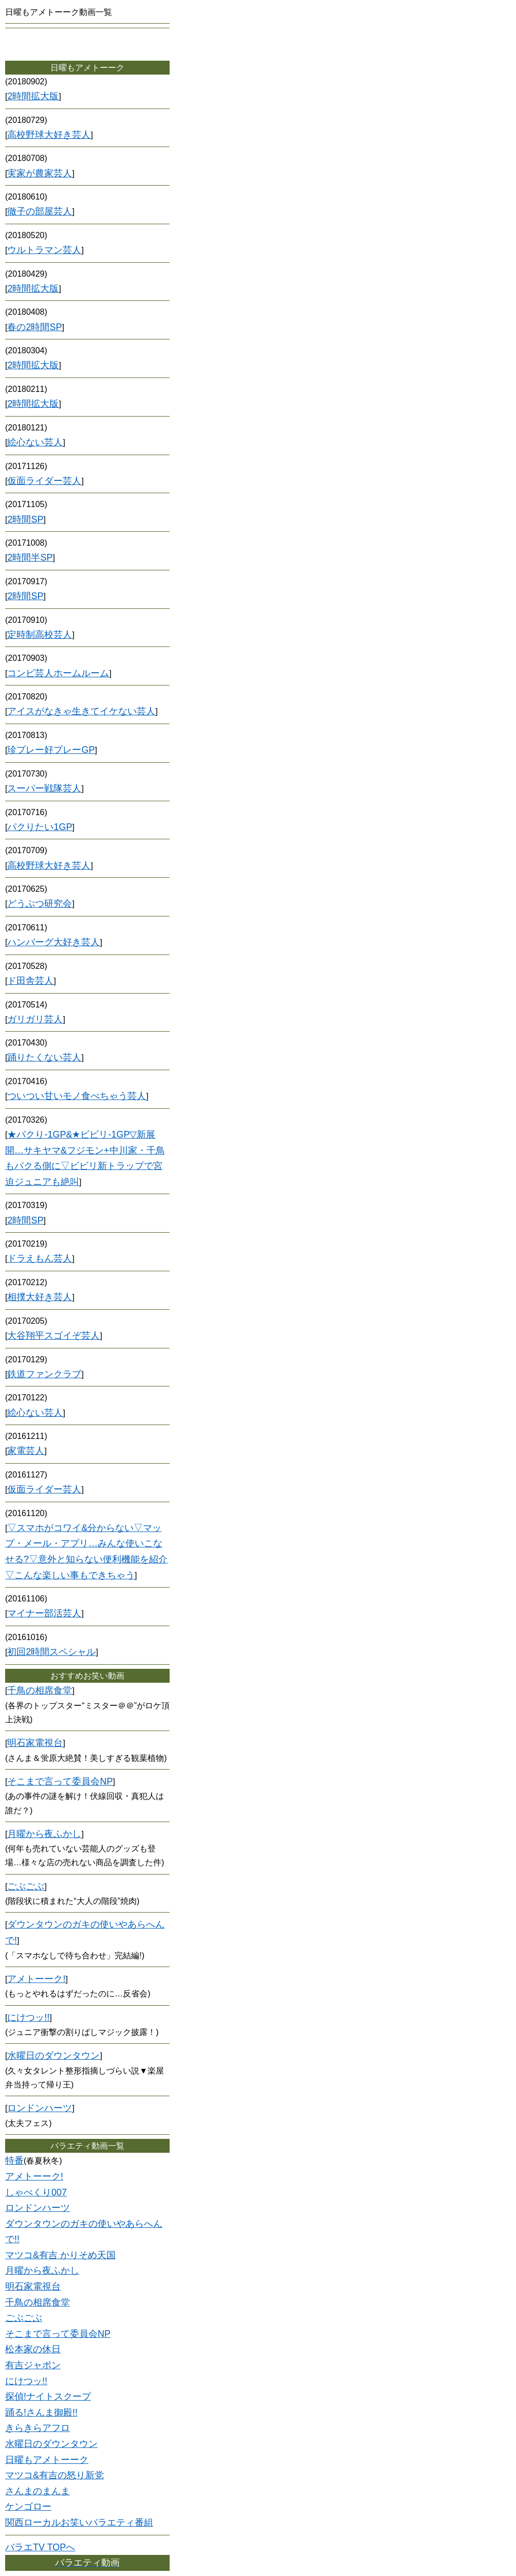  What do you see at coordinates (39, 1297) in the screenshot?
I see `相撲大好き芸人` at bounding box center [39, 1297].